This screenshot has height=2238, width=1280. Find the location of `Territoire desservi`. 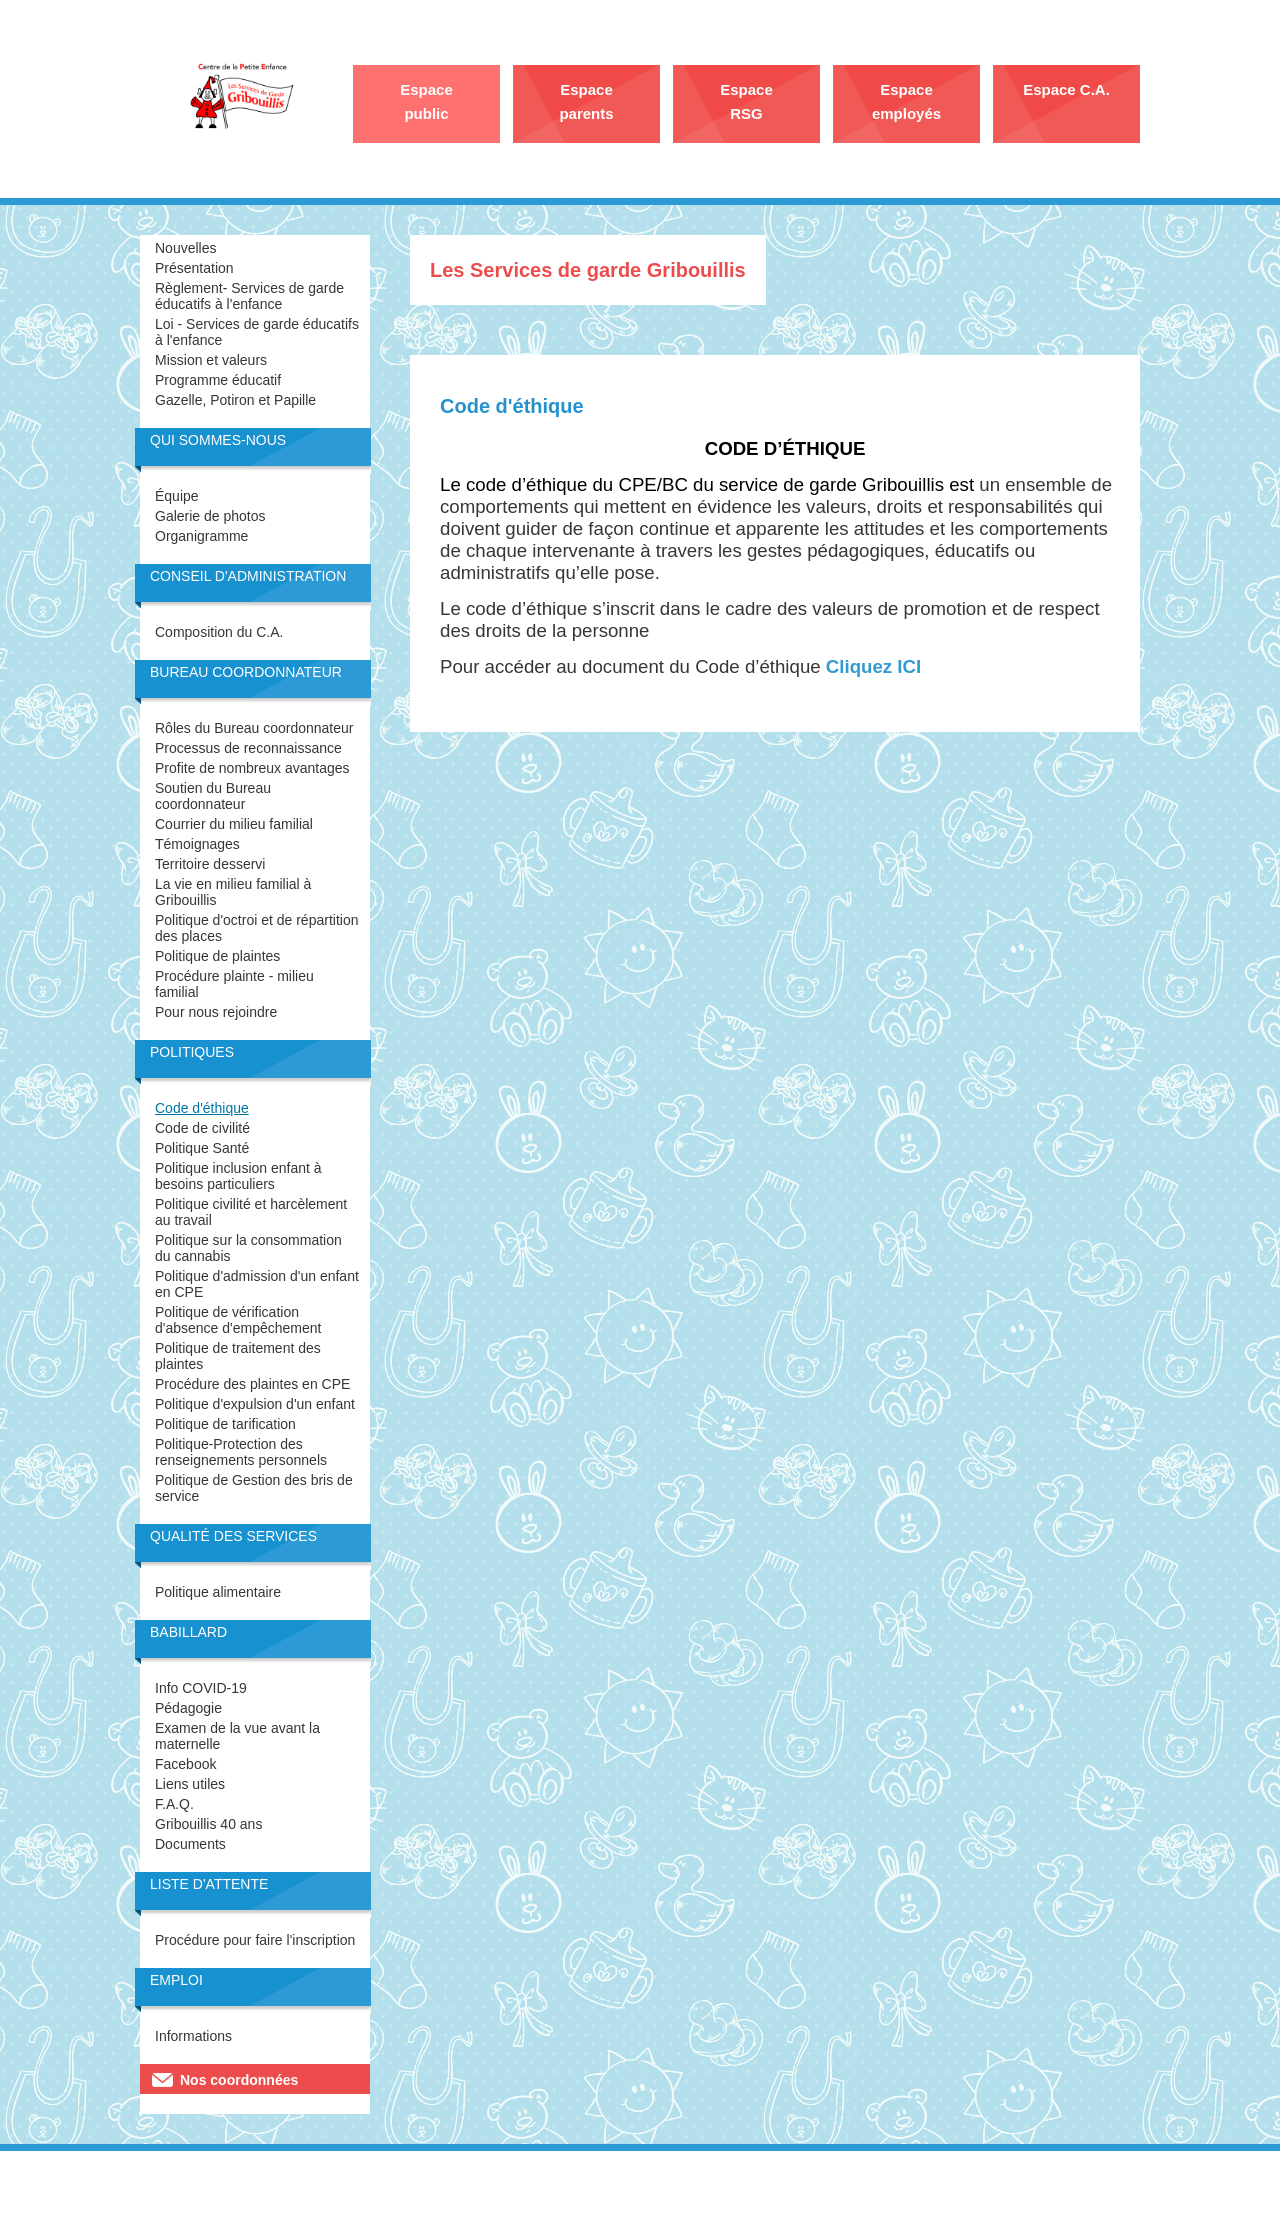

Territoire desservi is located at coordinates (210, 864).